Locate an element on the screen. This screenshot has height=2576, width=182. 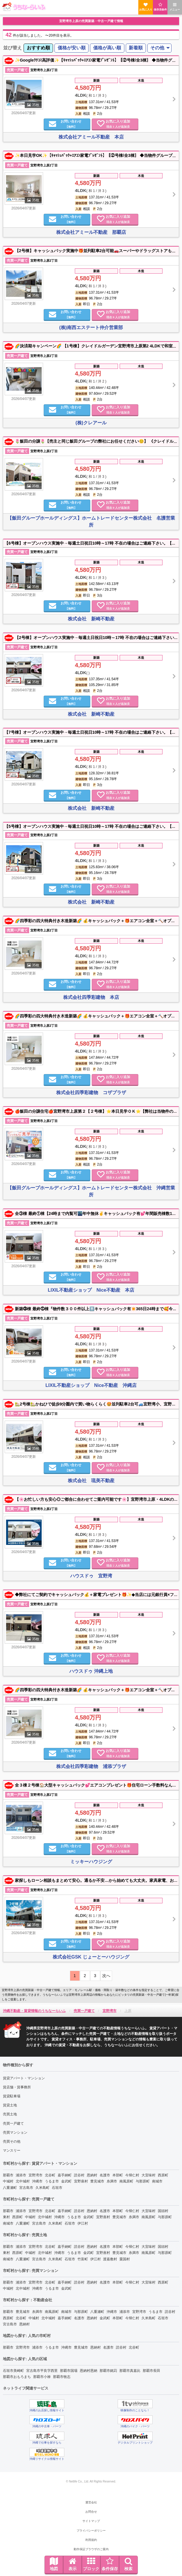
新着順 is located at coordinates (136, 47).